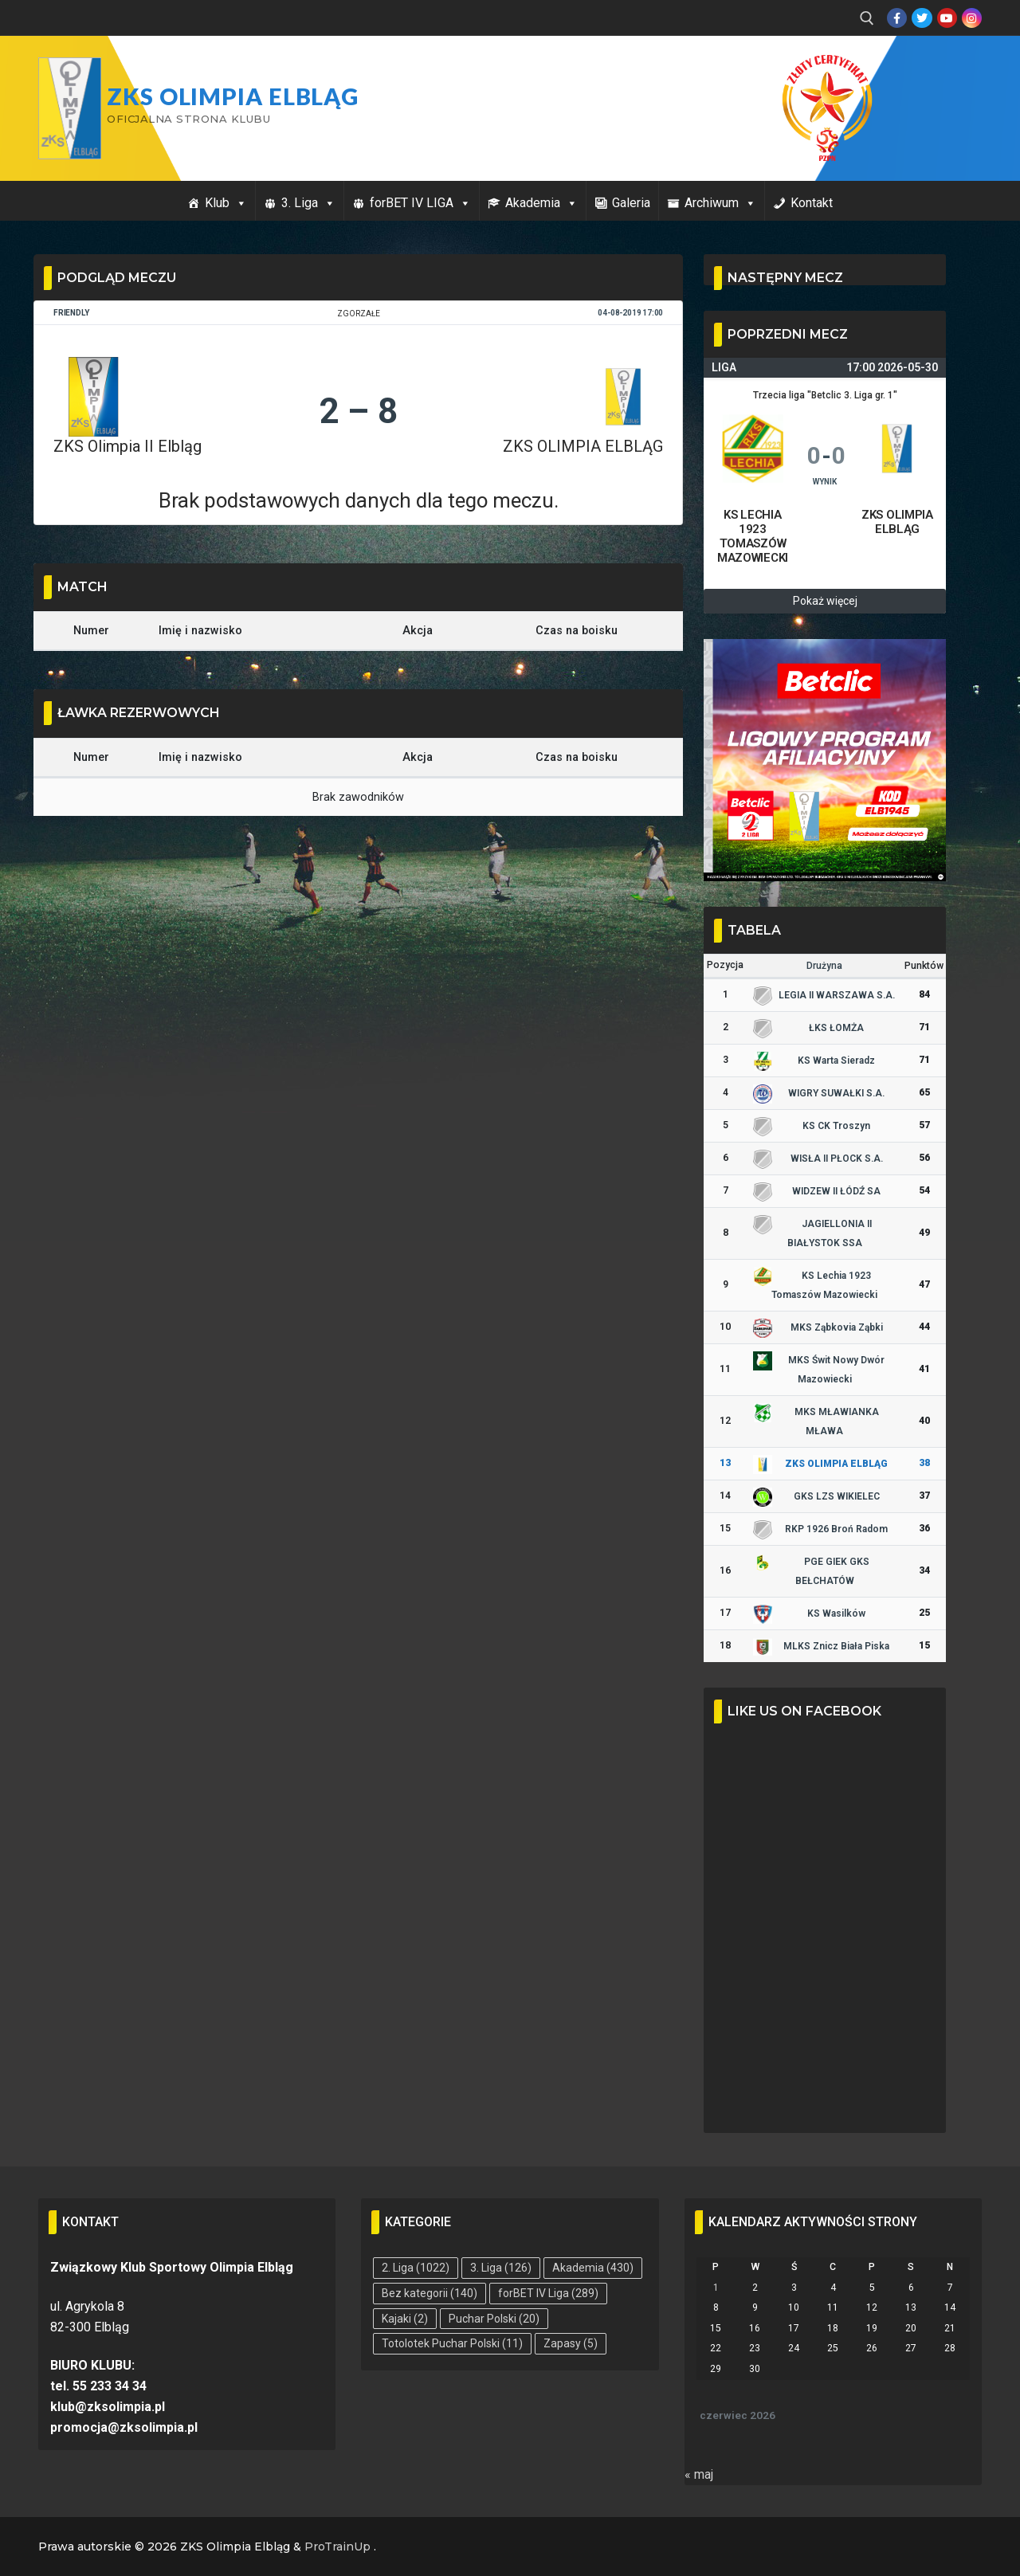 Image resolution: width=1020 pixels, height=2576 pixels. I want to click on Klub, so click(226, 202).